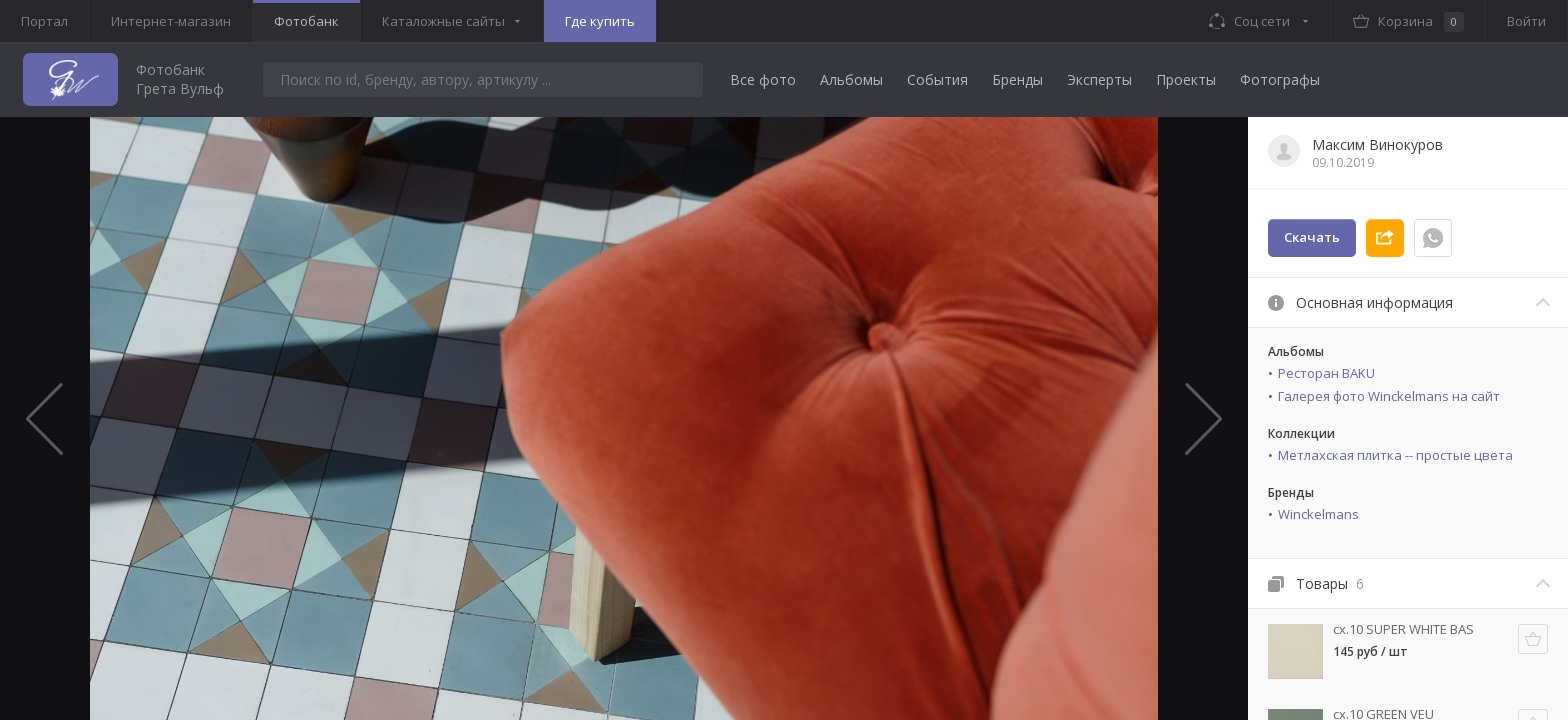  What do you see at coordinates (1099, 79) in the screenshot?
I see `Эксперты` at bounding box center [1099, 79].